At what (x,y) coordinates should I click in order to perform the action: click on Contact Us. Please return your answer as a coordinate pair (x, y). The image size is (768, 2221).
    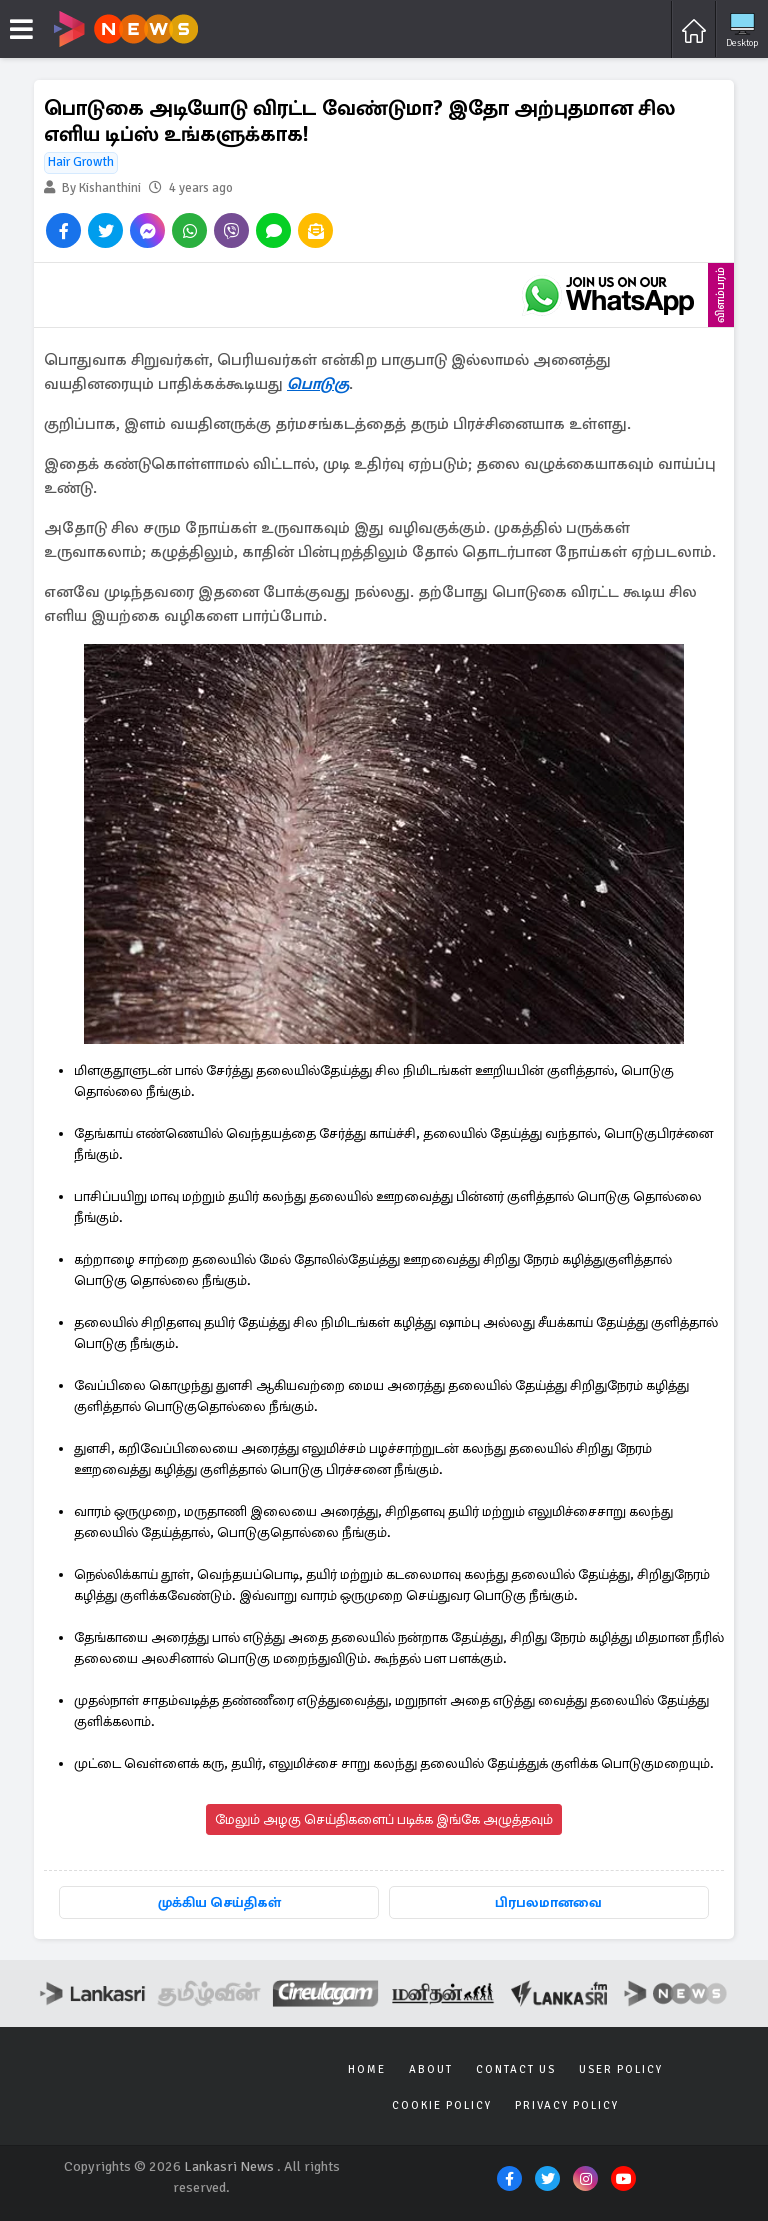
    Looking at the image, I should click on (516, 2069).